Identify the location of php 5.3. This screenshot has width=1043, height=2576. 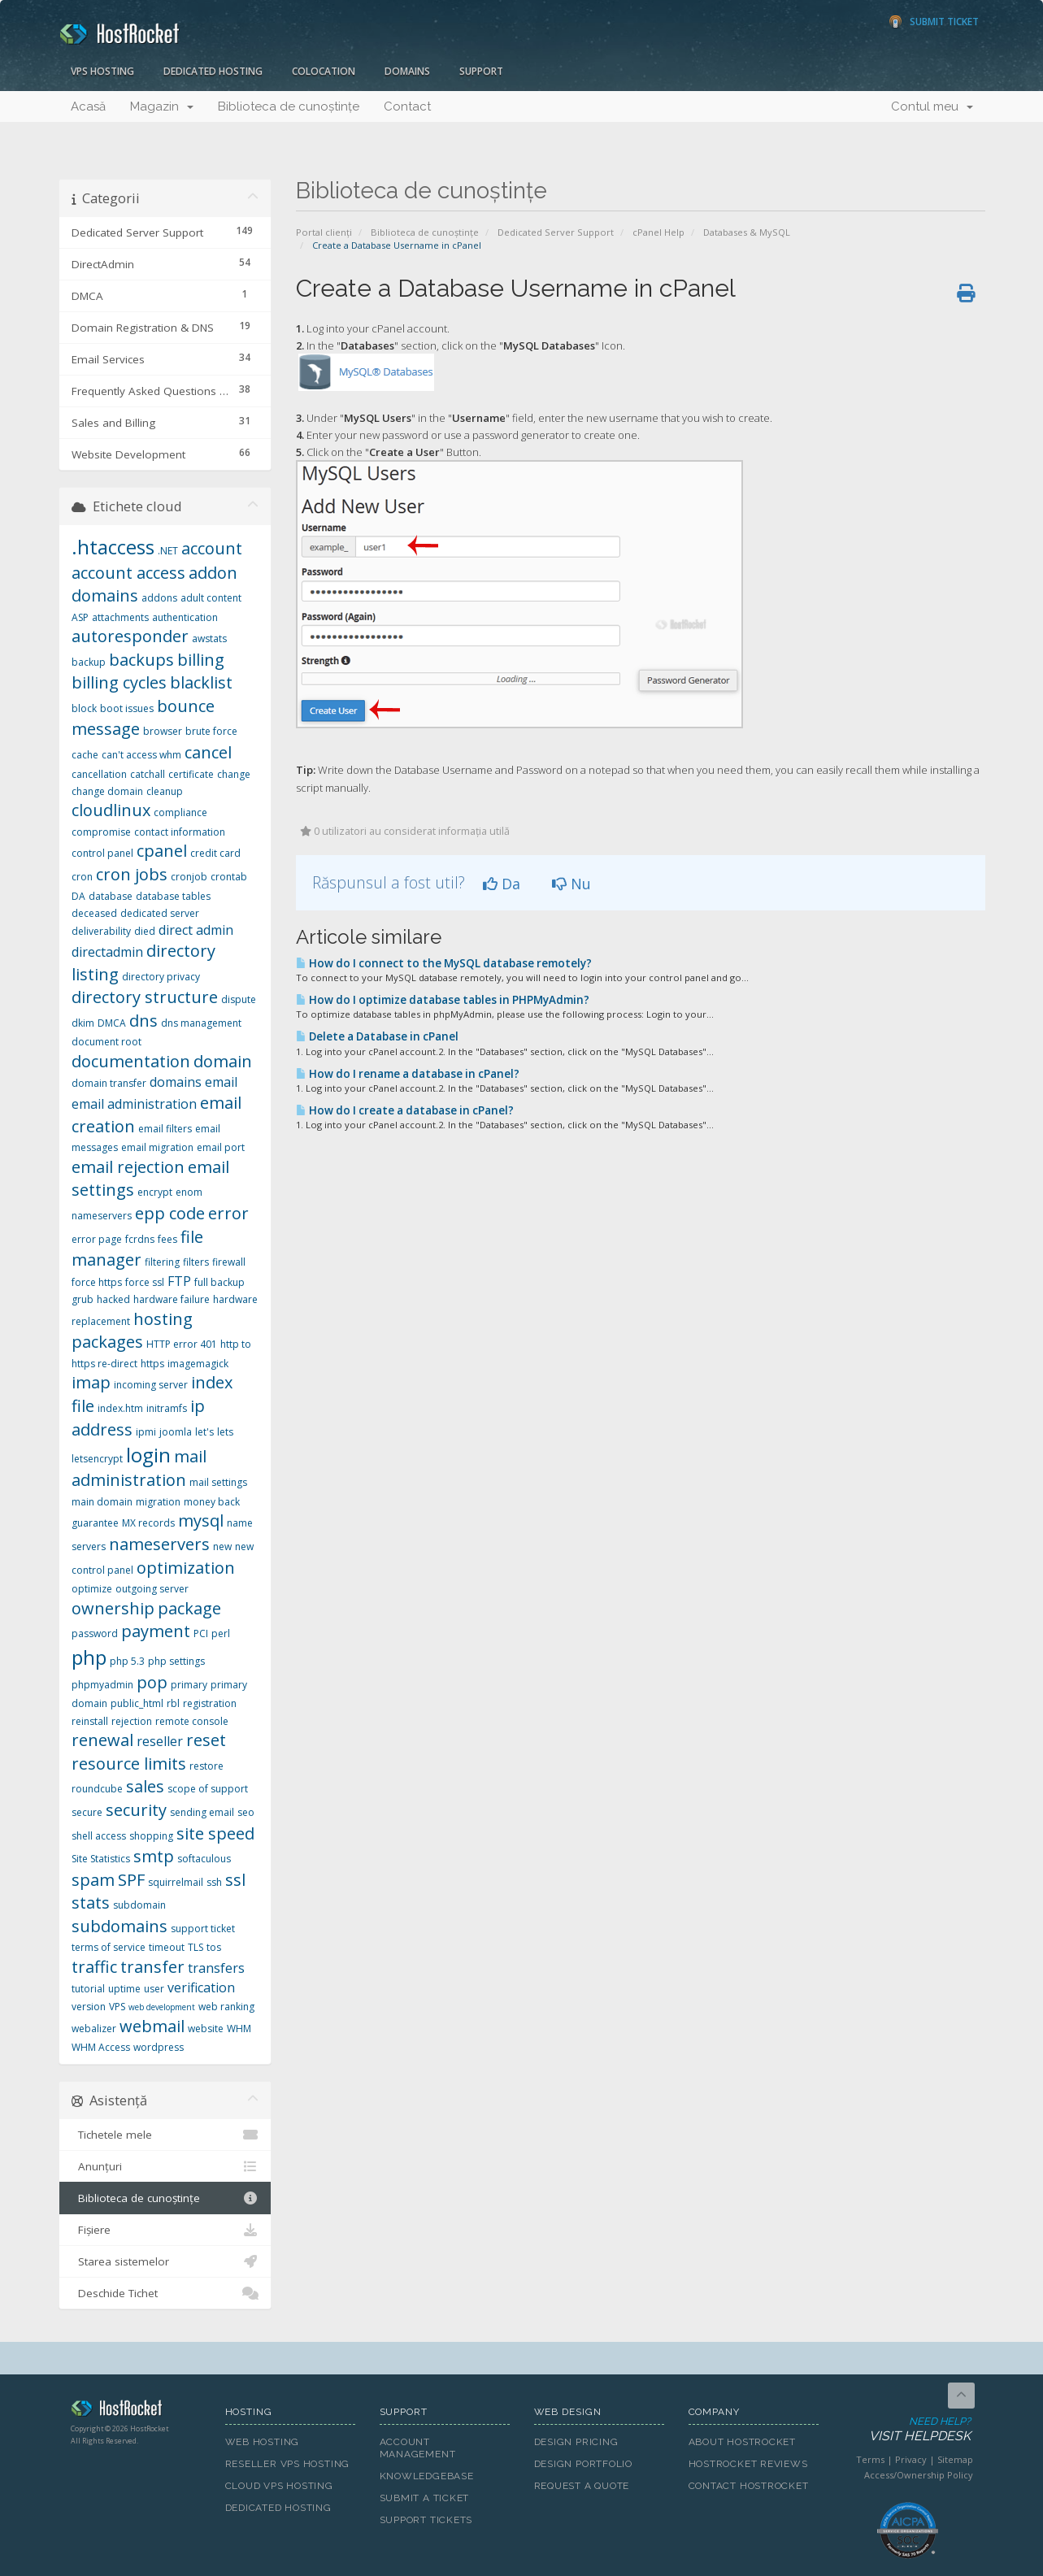
(127, 1661).